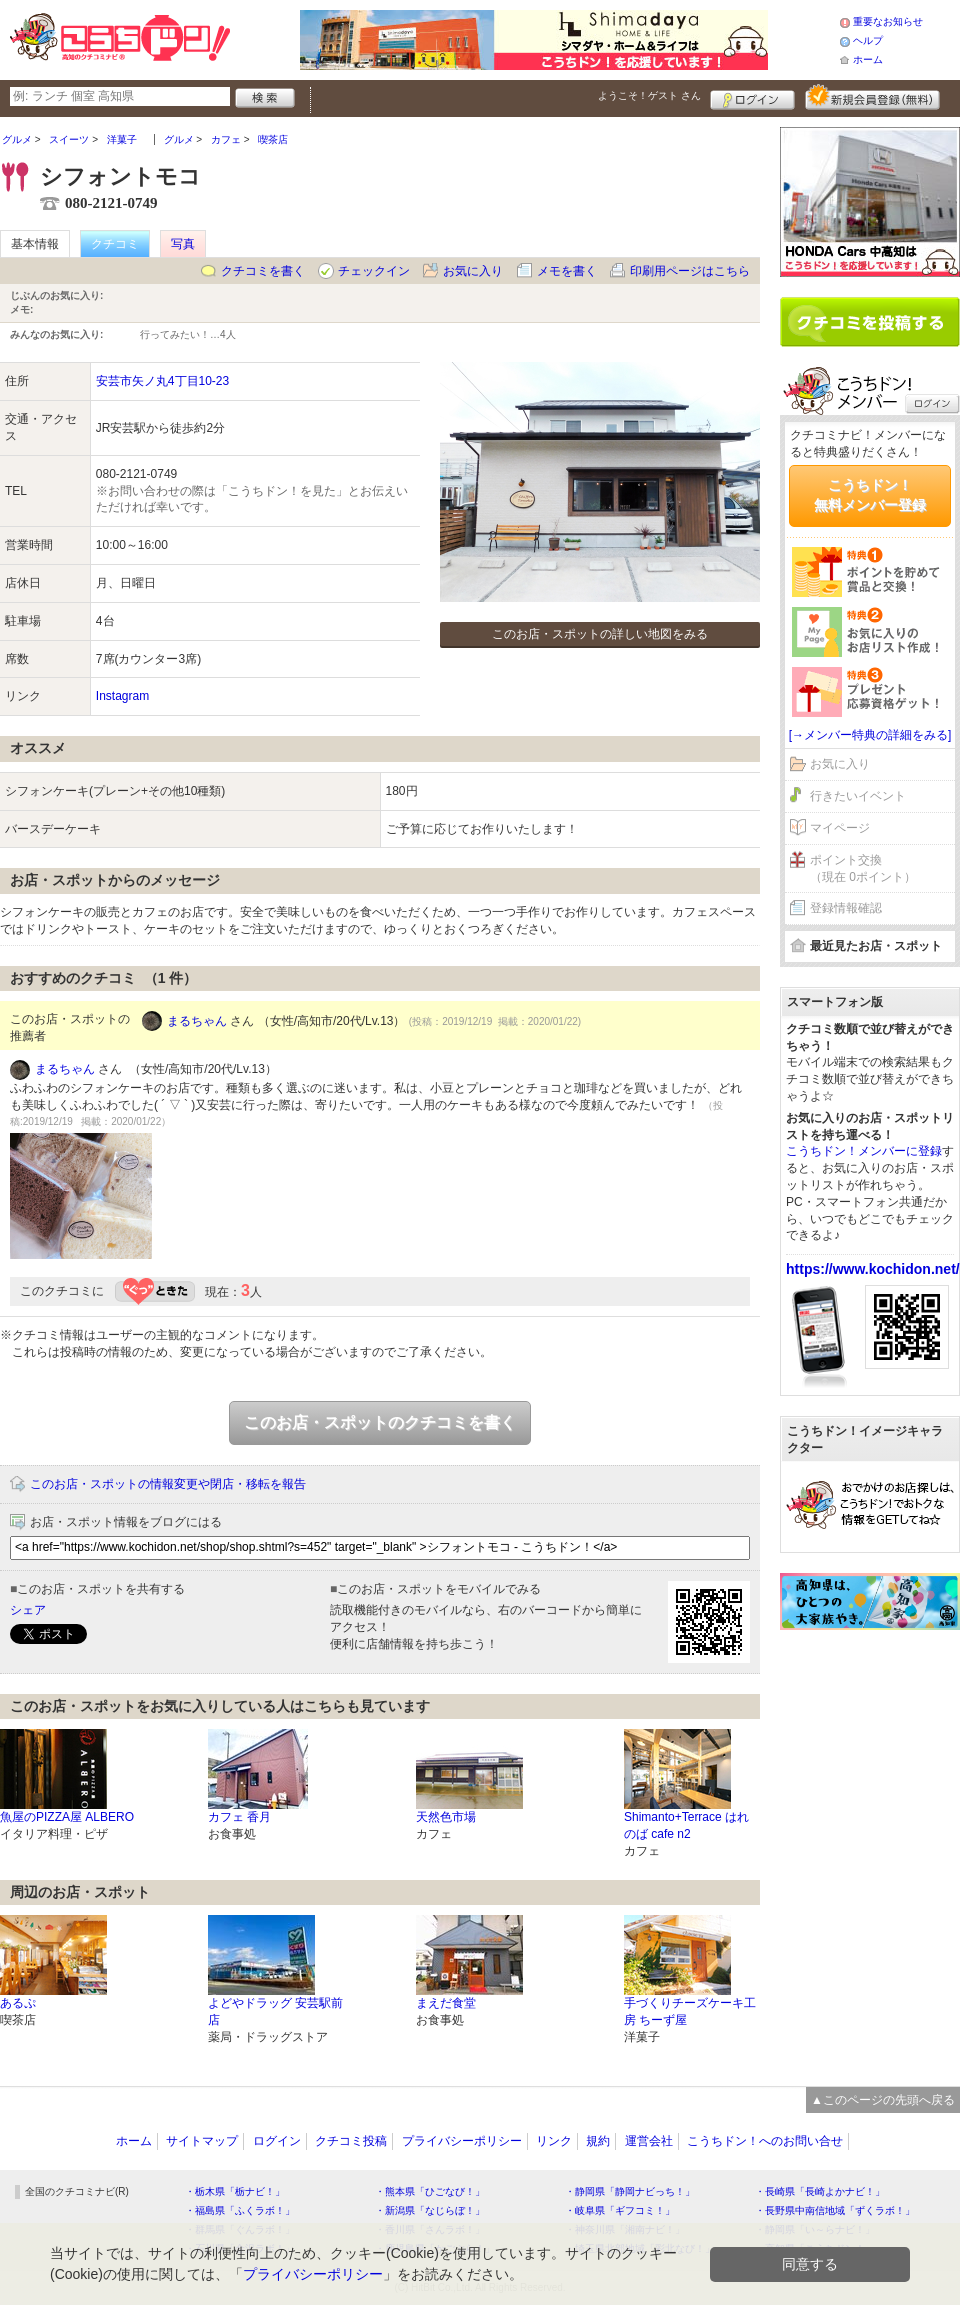  What do you see at coordinates (863, 868) in the screenshot?
I see `ポイント交換（現在 0ポイント）` at bounding box center [863, 868].